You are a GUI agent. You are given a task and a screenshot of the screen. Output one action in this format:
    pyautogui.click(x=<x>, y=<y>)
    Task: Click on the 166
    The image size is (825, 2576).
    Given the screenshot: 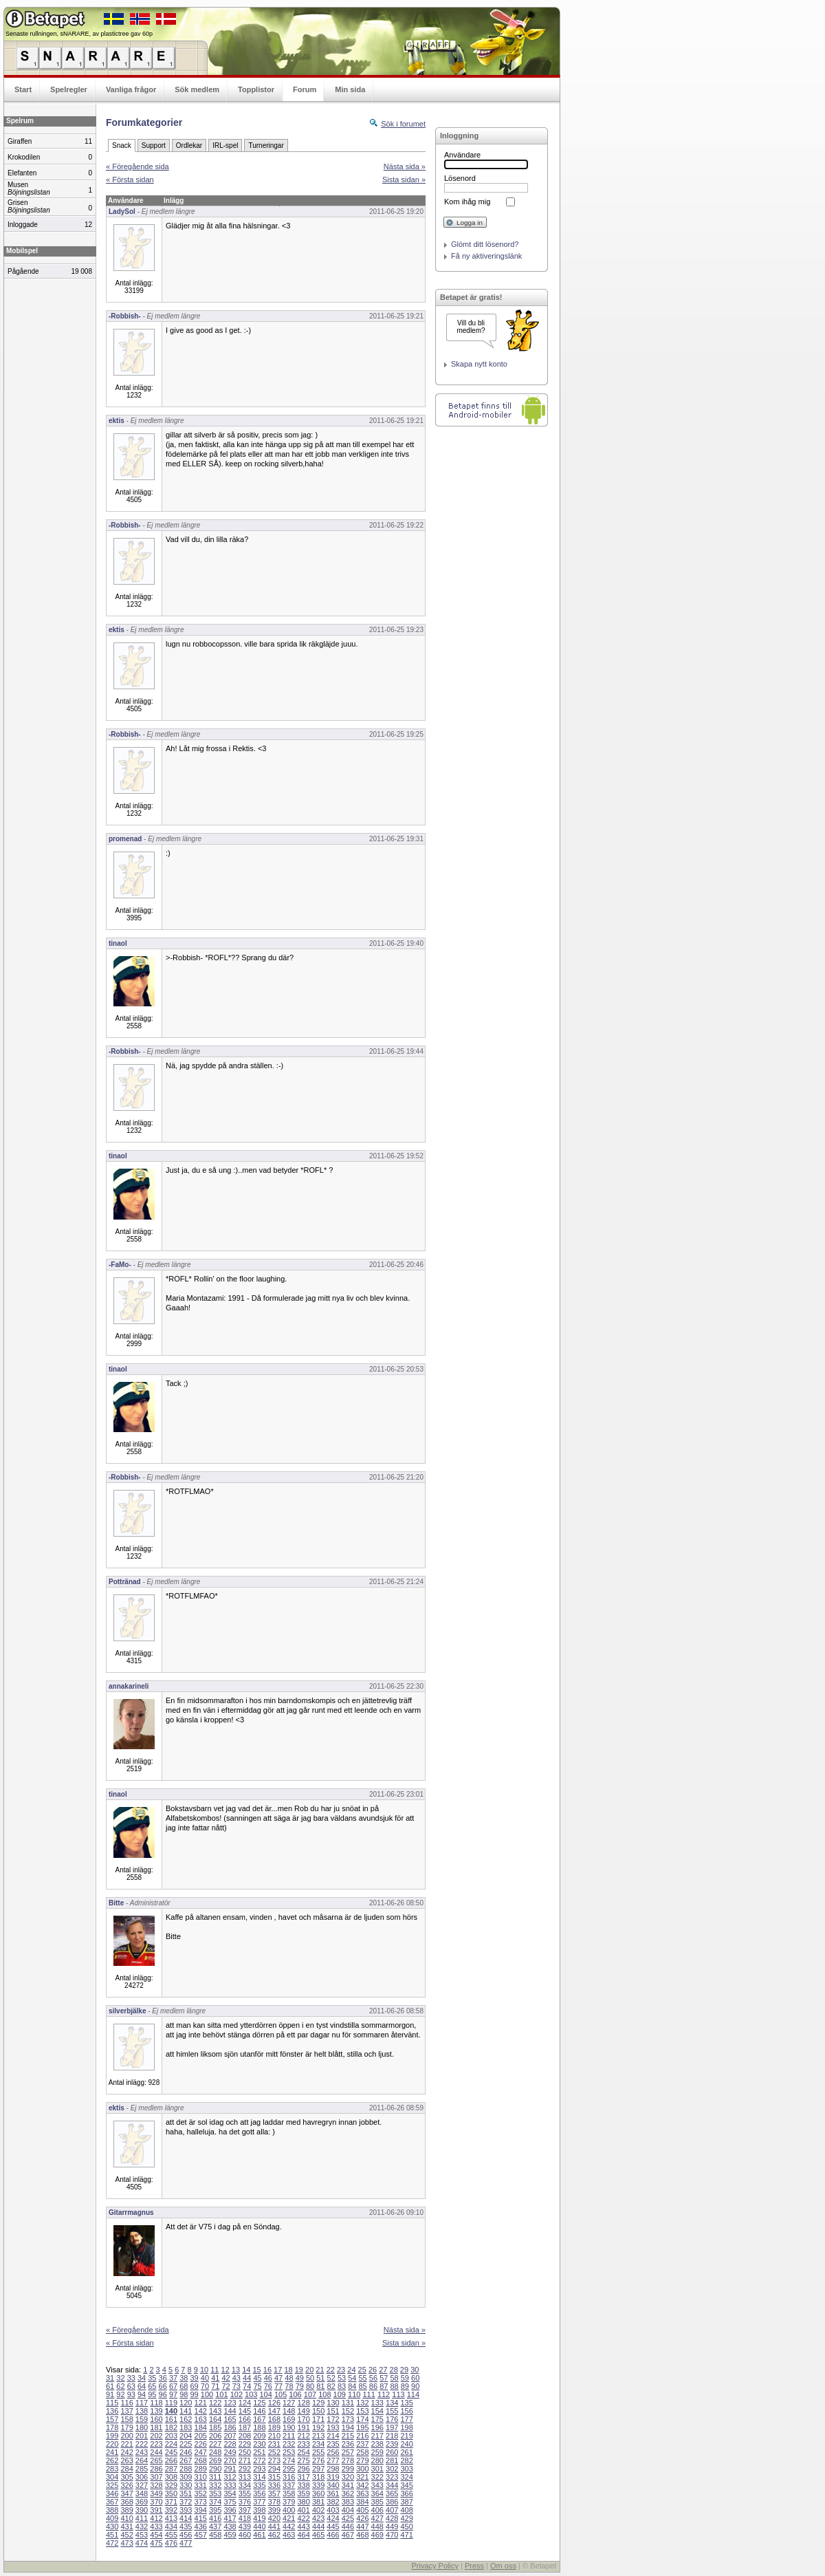 What is the action you would take?
    pyautogui.click(x=245, y=2419)
    